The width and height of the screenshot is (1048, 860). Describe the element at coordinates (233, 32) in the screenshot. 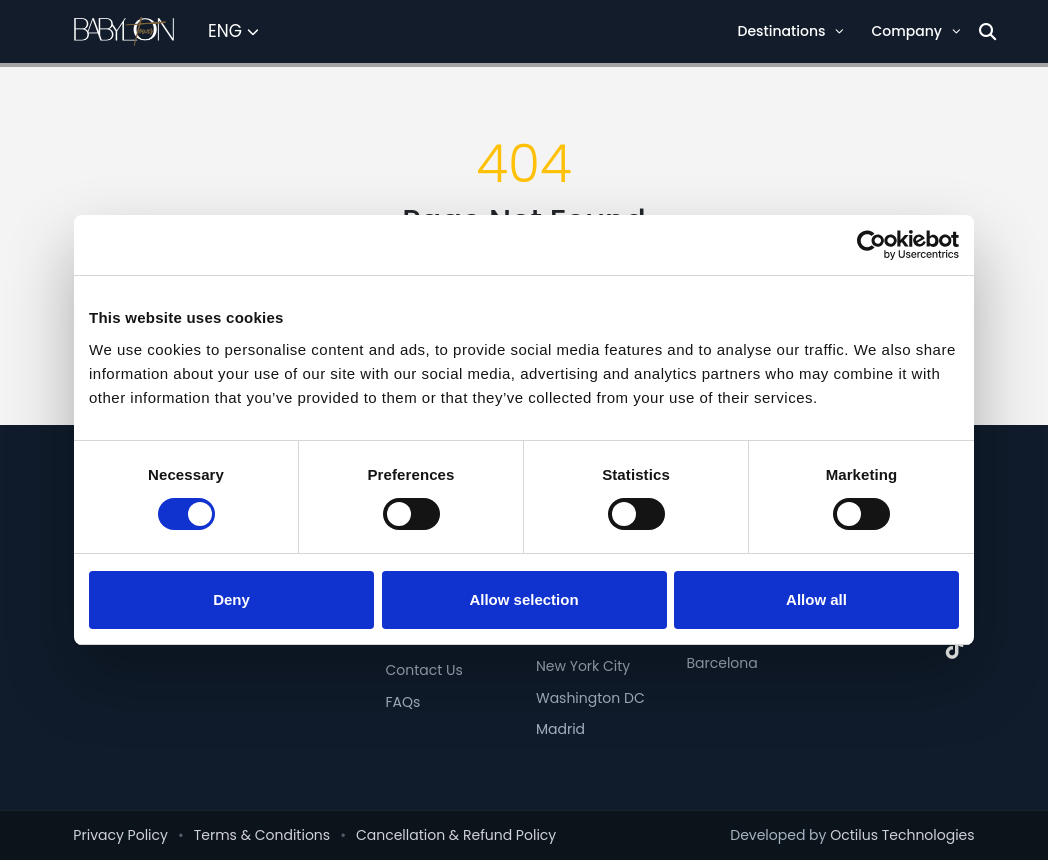

I see `[Select Language]` at that location.